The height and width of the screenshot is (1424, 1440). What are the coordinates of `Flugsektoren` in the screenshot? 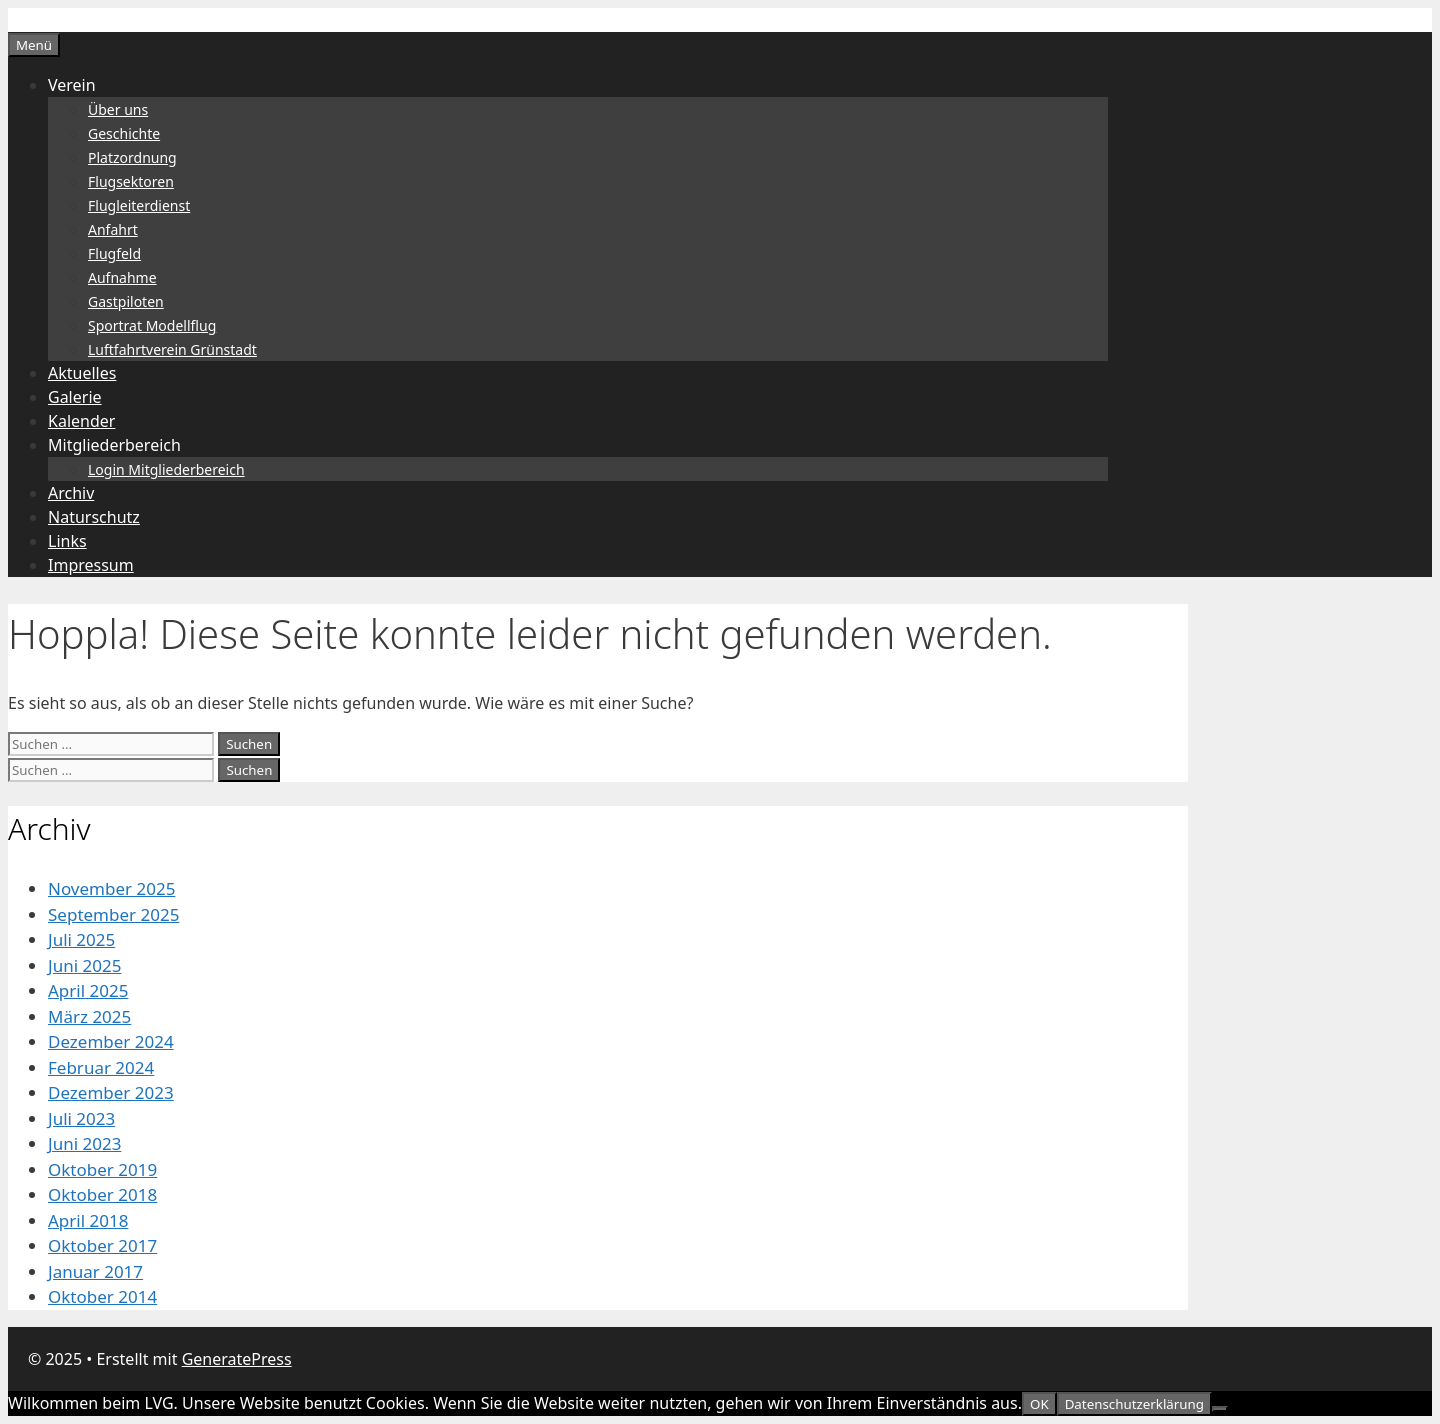 It's located at (131, 181).